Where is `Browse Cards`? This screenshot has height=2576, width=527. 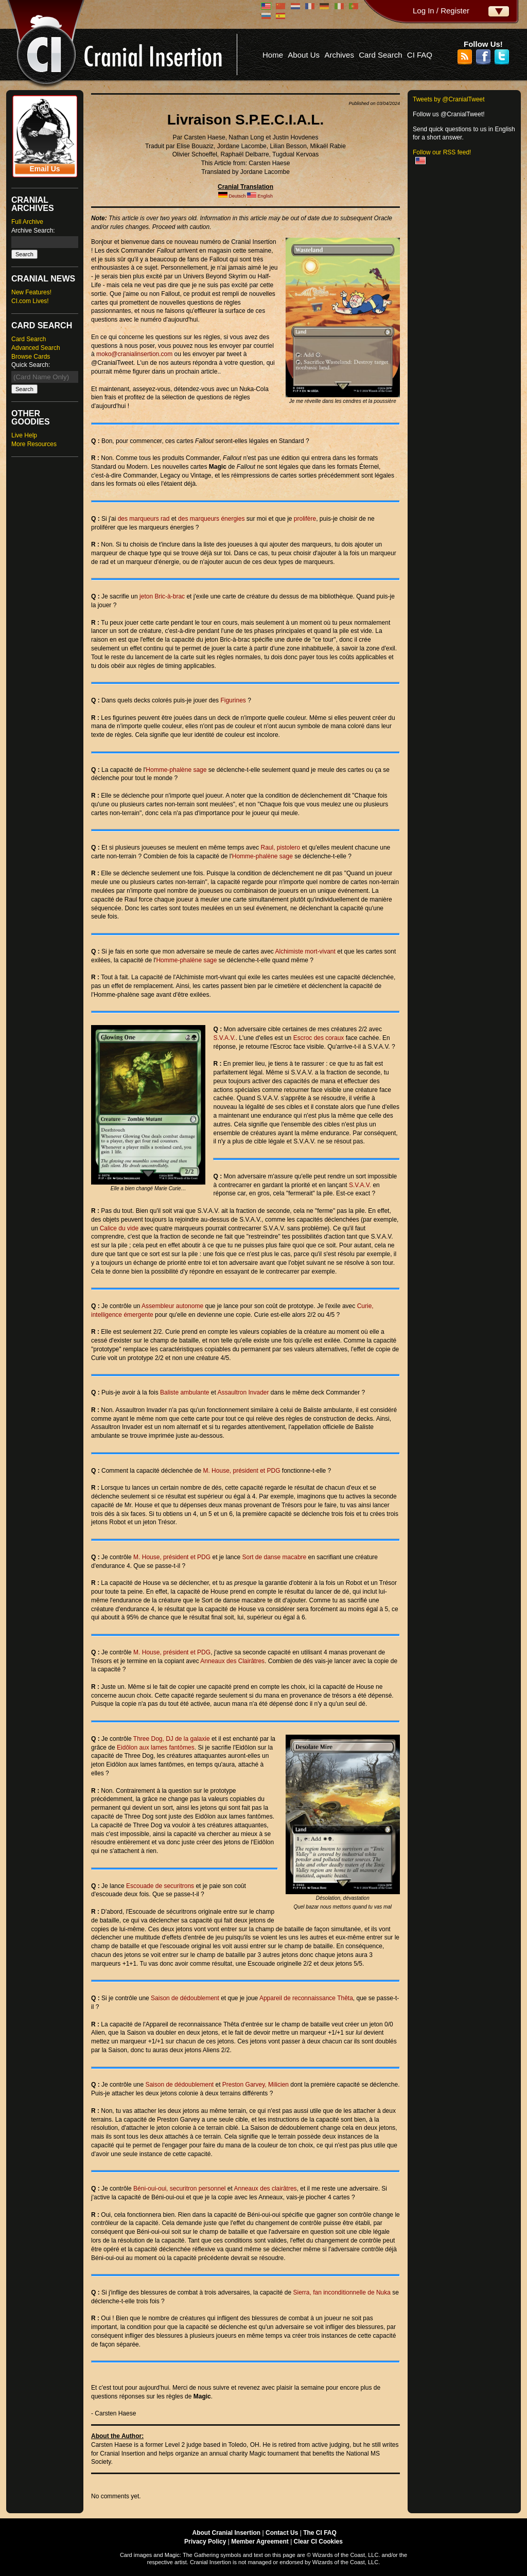 Browse Cards is located at coordinates (30, 356).